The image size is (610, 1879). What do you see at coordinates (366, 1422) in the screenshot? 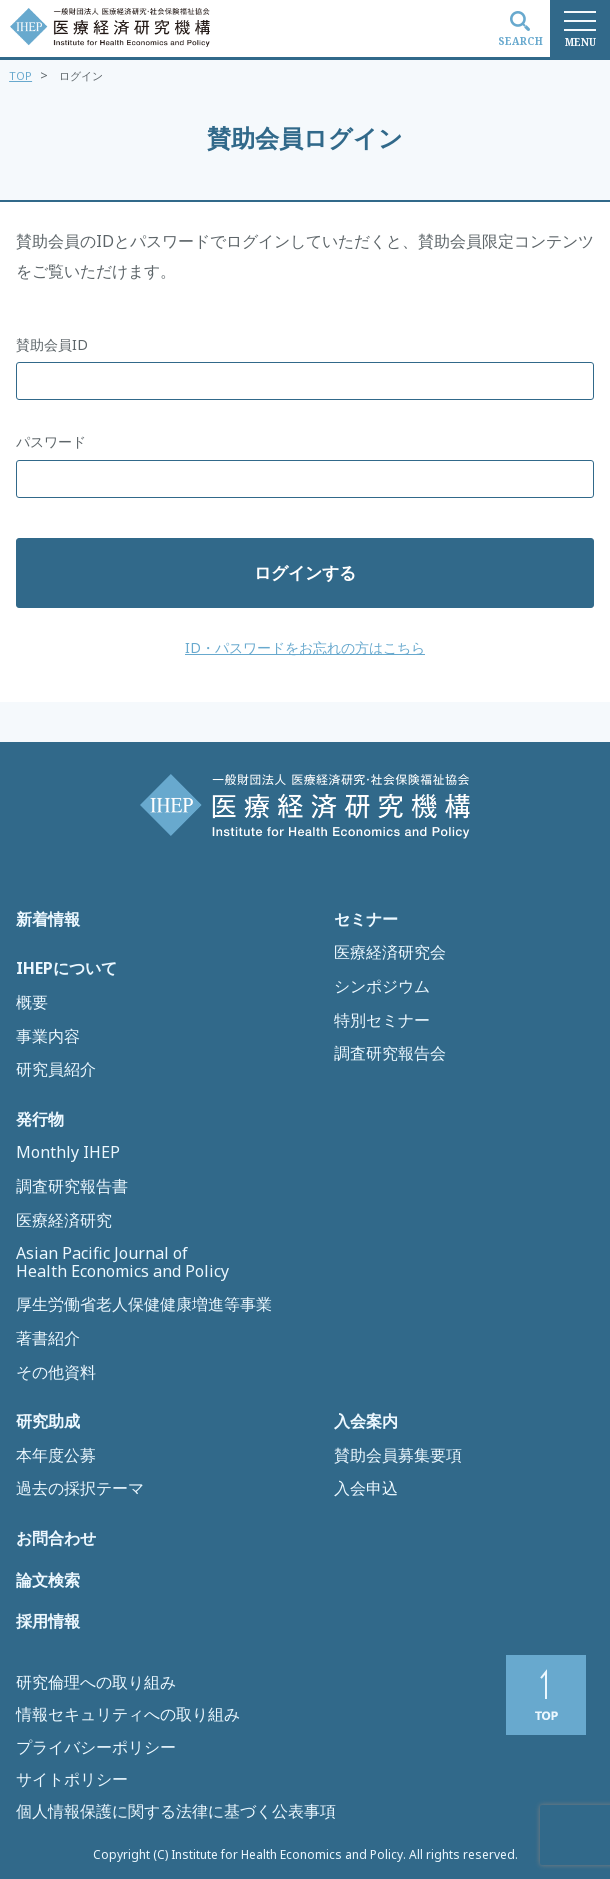
I see `入会案内` at bounding box center [366, 1422].